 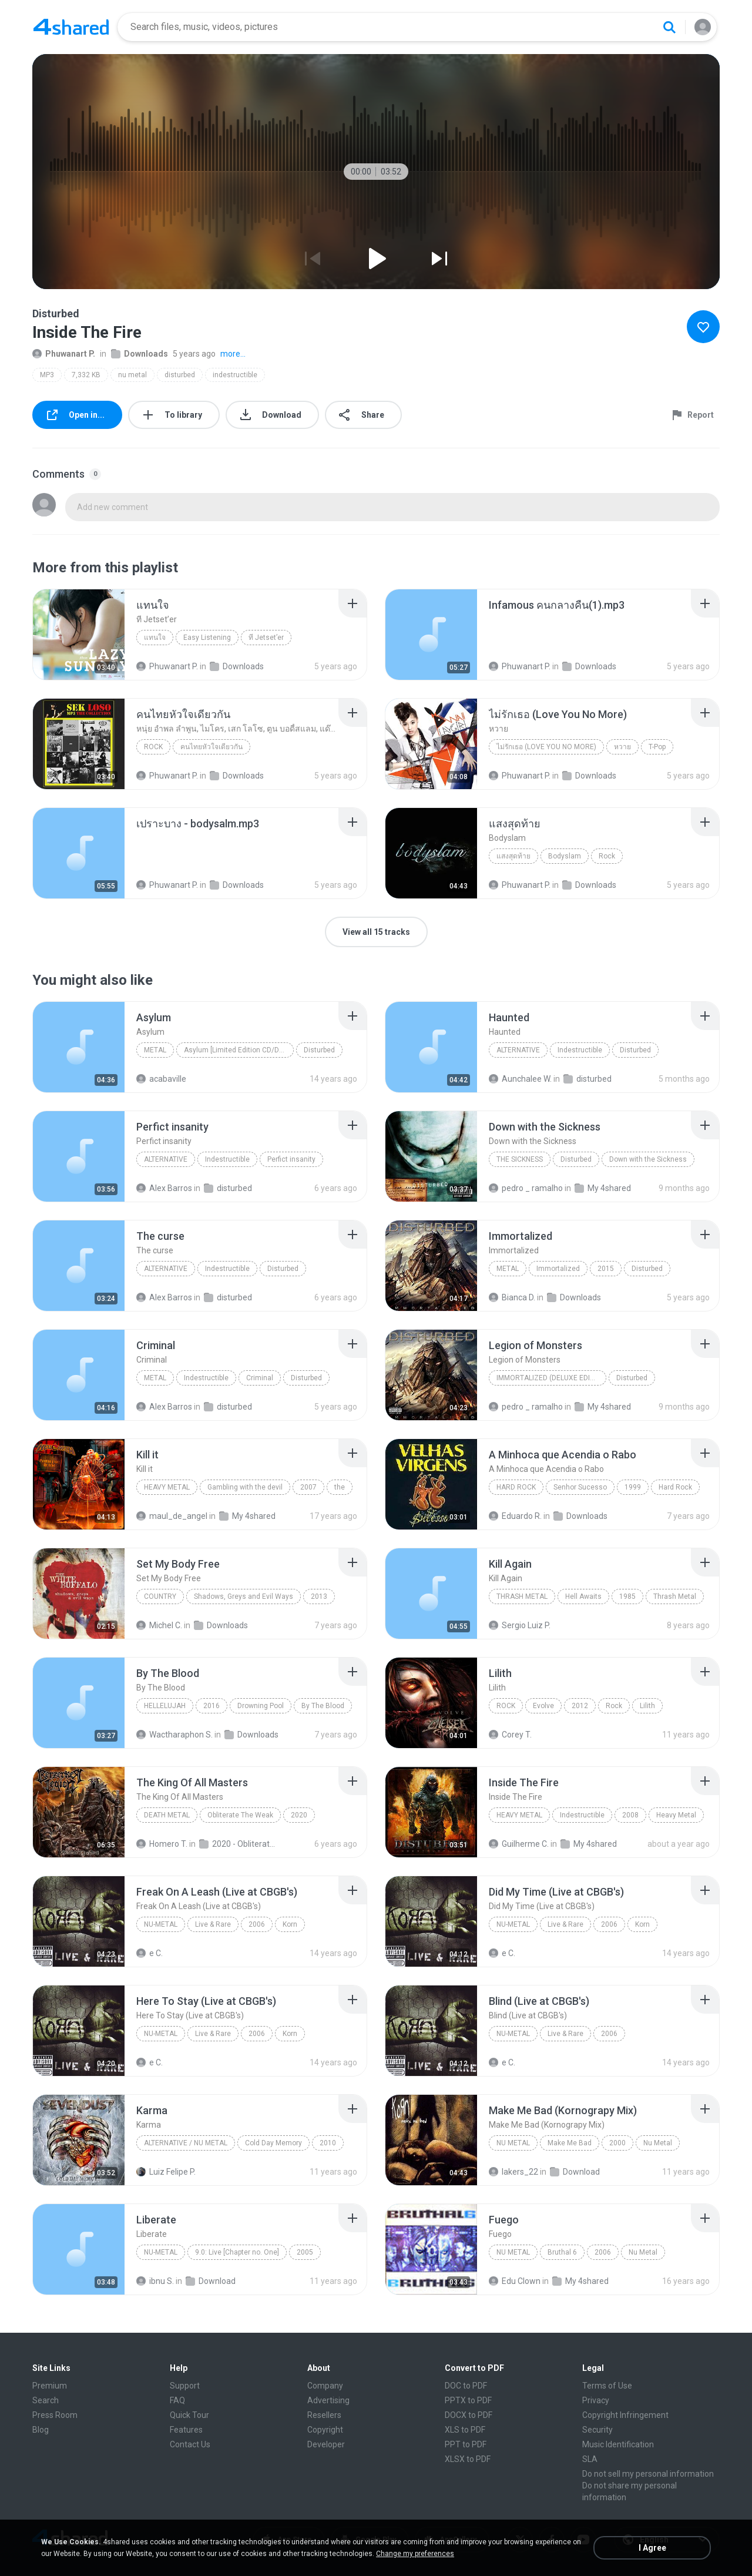 I want to click on maul_de_angel, so click(x=171, y=1516).